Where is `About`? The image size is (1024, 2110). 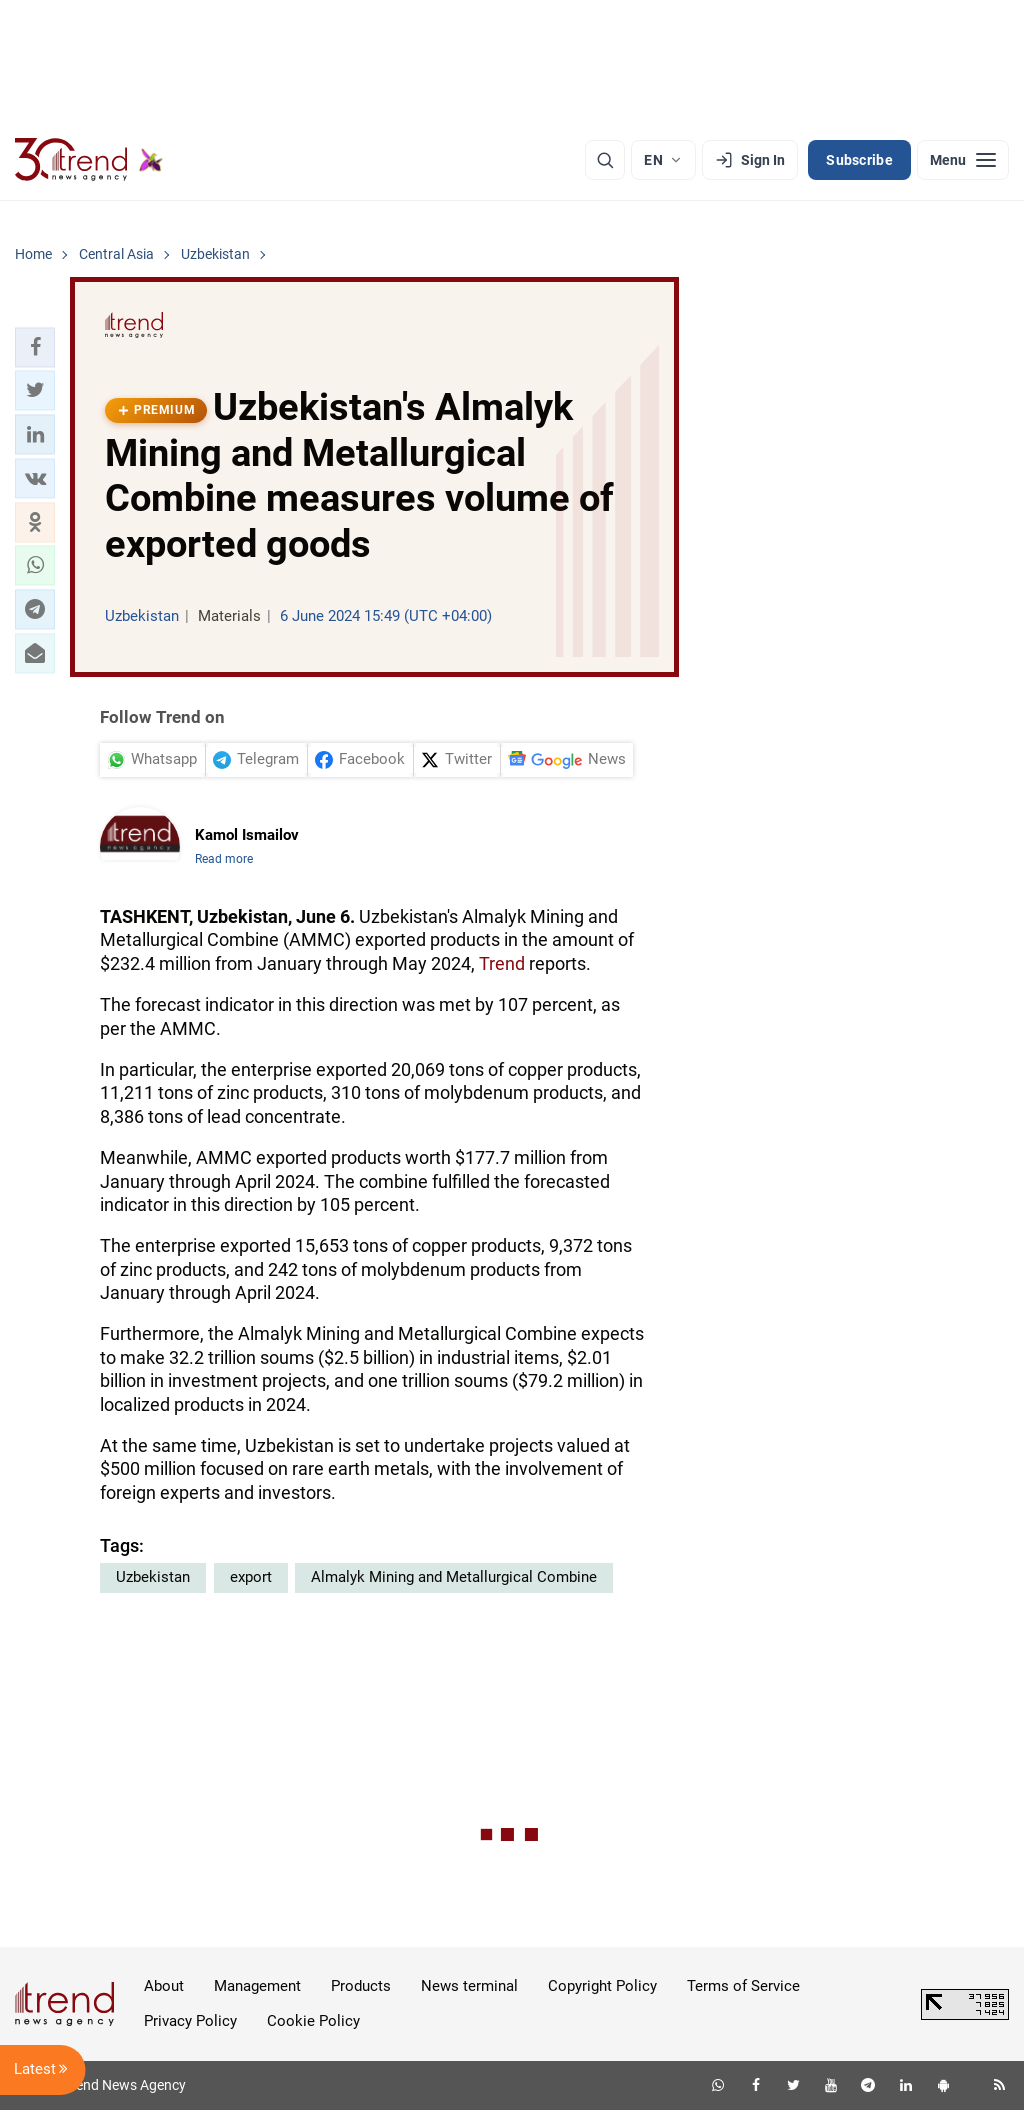
About is located at coordinates (164, 1986).